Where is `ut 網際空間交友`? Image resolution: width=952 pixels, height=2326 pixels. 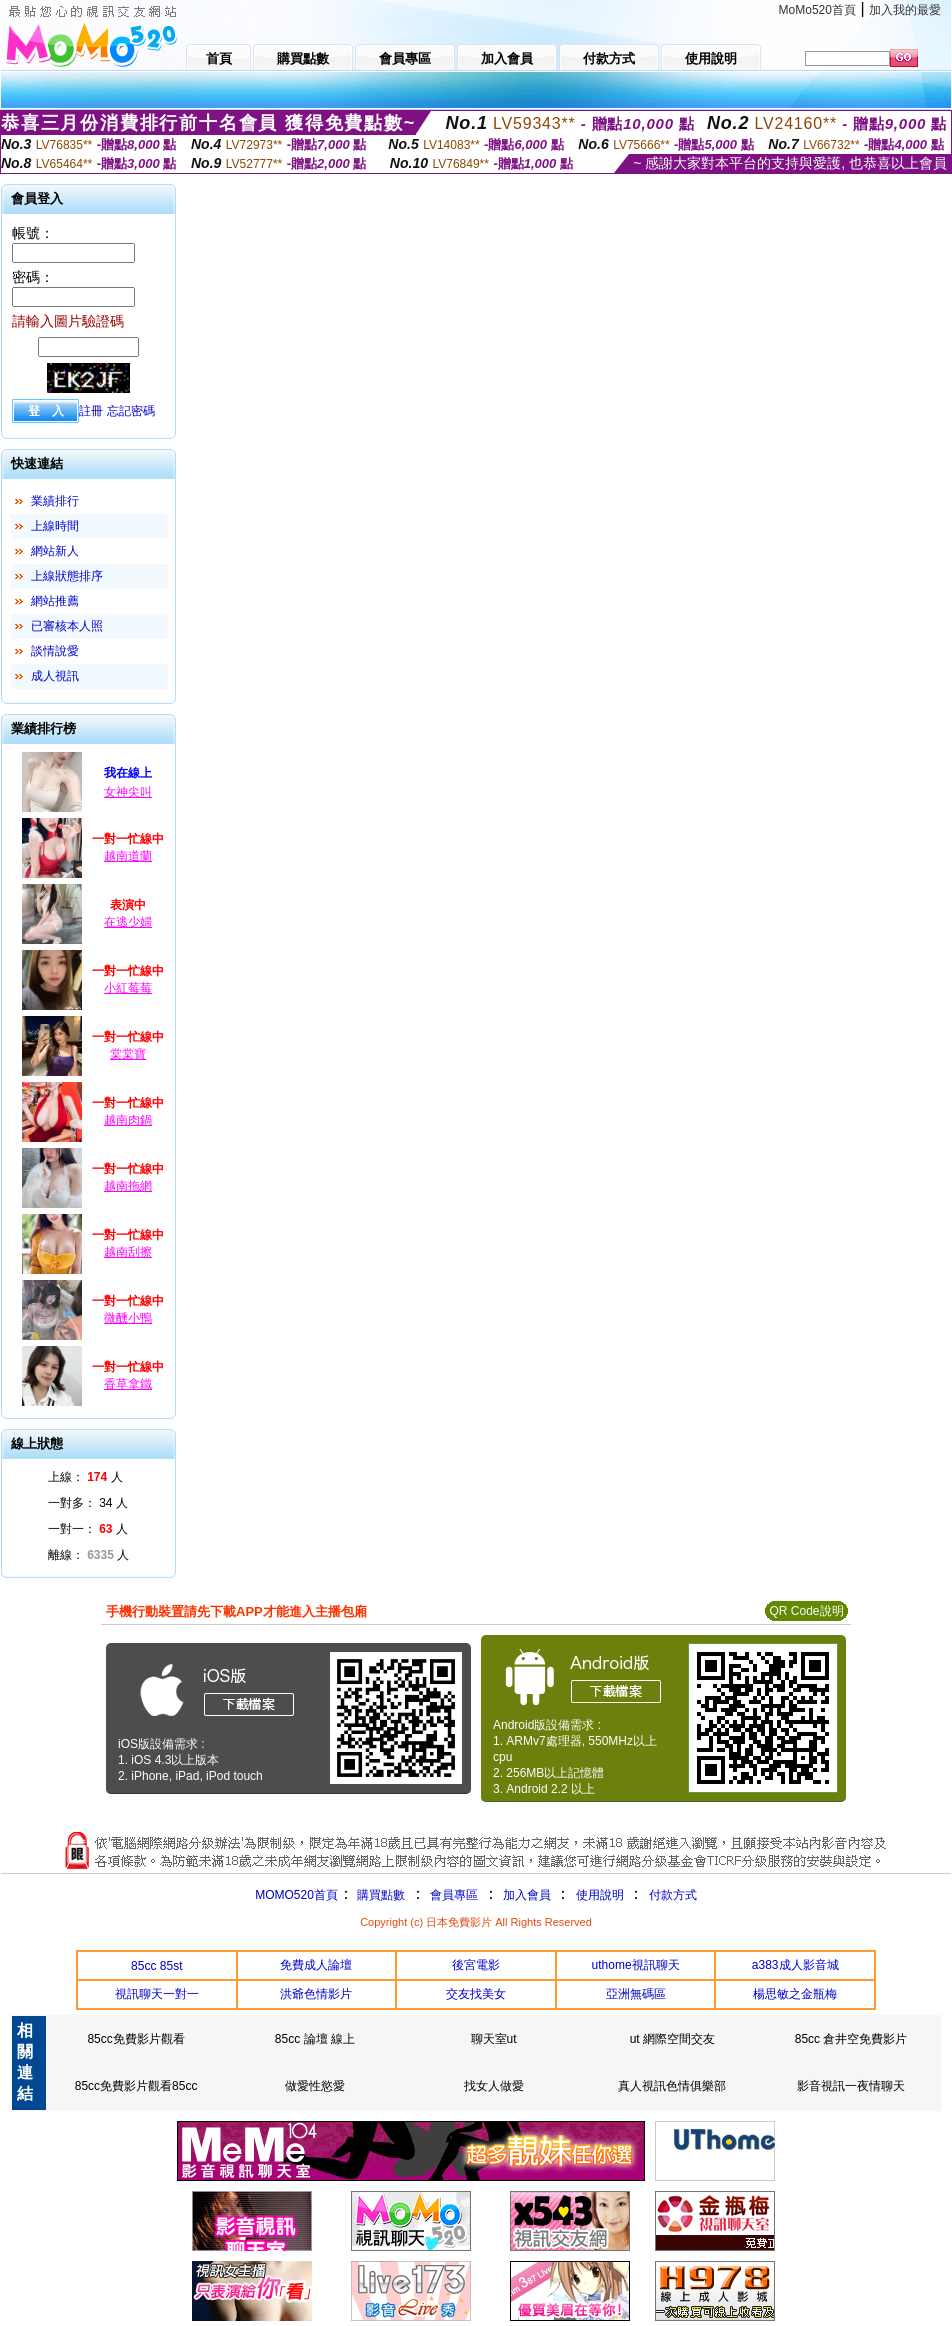
ut 網際空間交友 is located at coordinates (672, 2039).